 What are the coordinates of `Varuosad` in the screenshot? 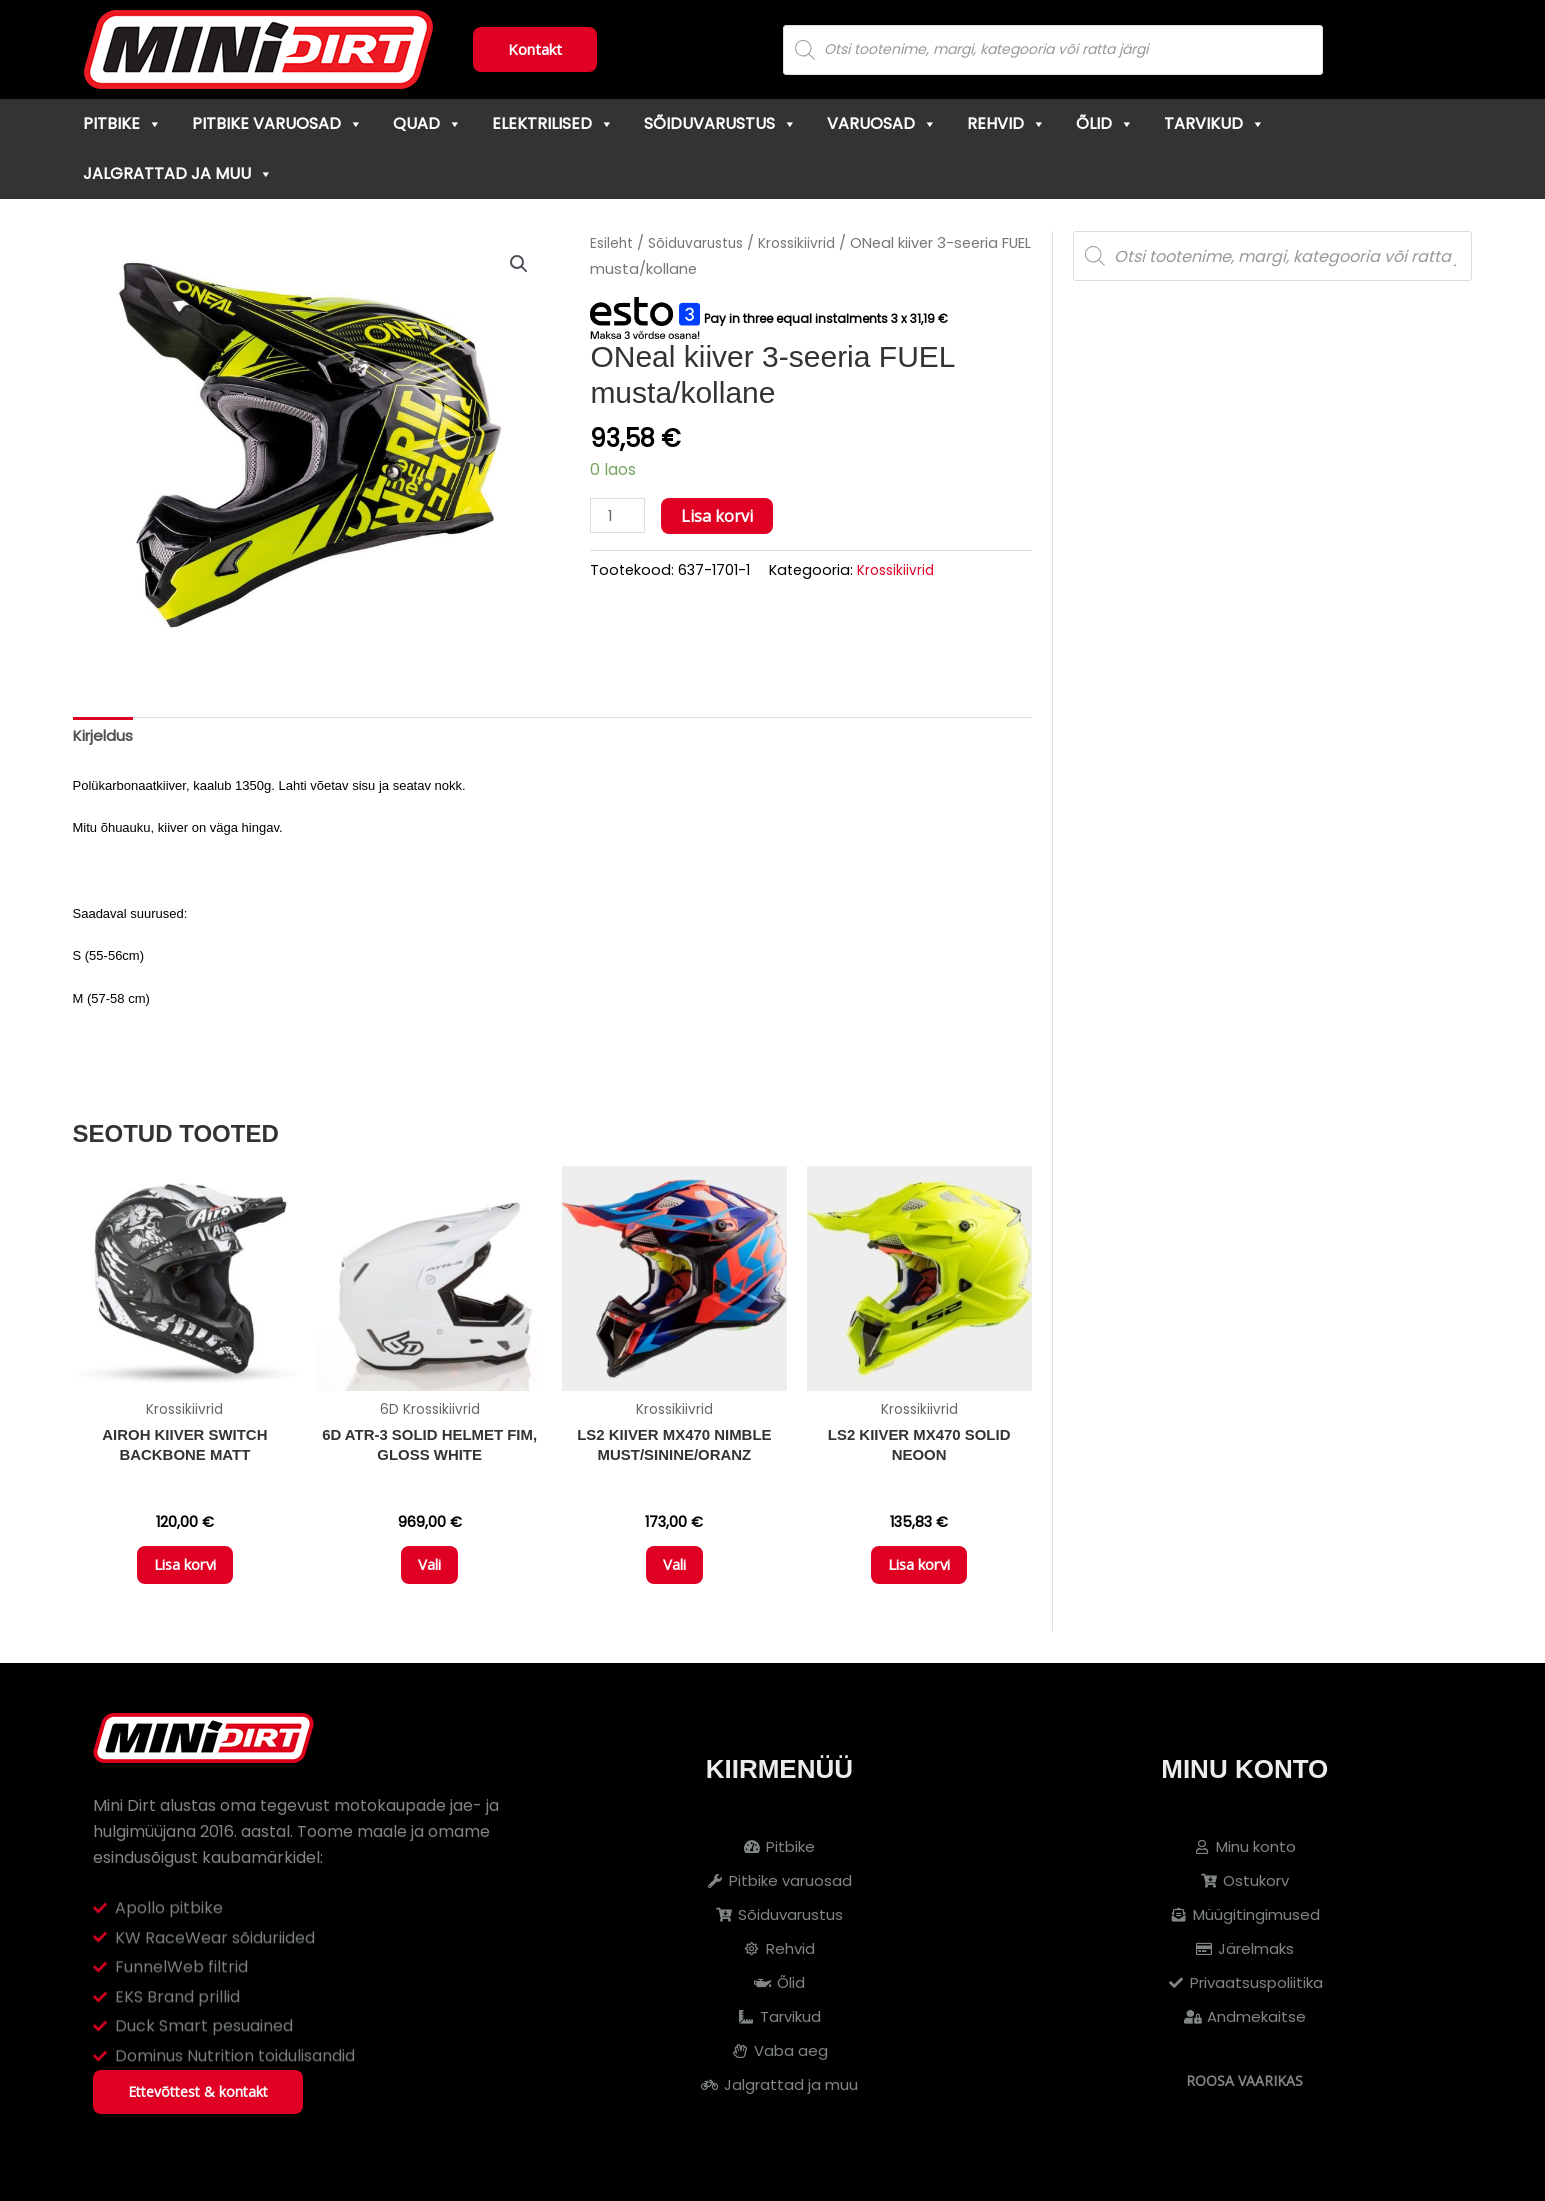 It's located at (882, 123).